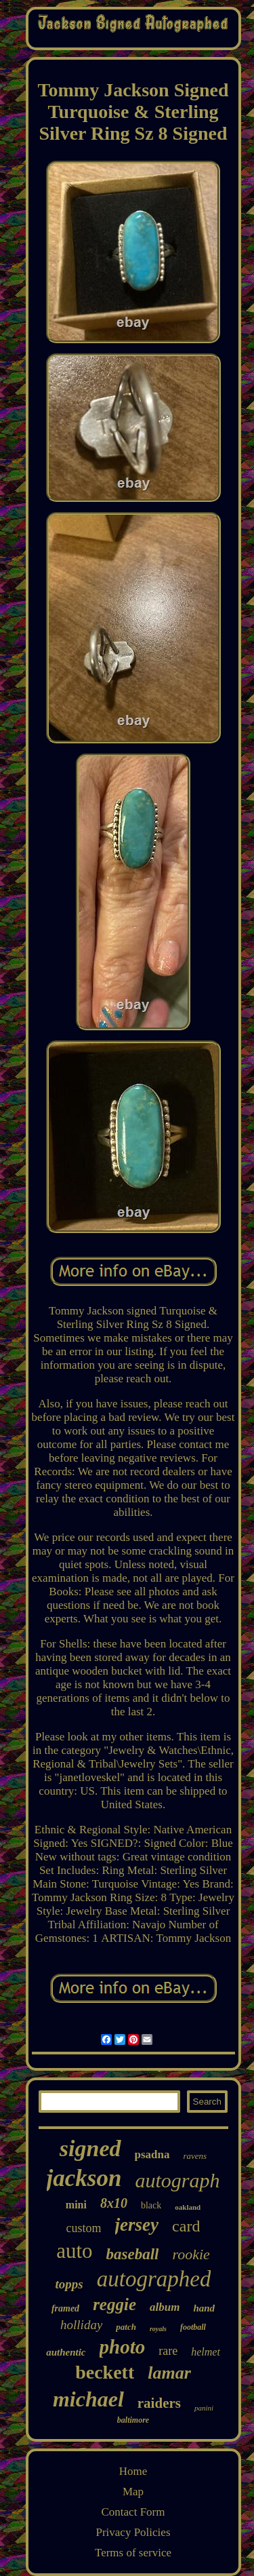 Image resolution: width=254 pixels, height=2576 pixels. Describe the element at coordinates (74, 2251) in the screenshot. I see `auto` at that location.